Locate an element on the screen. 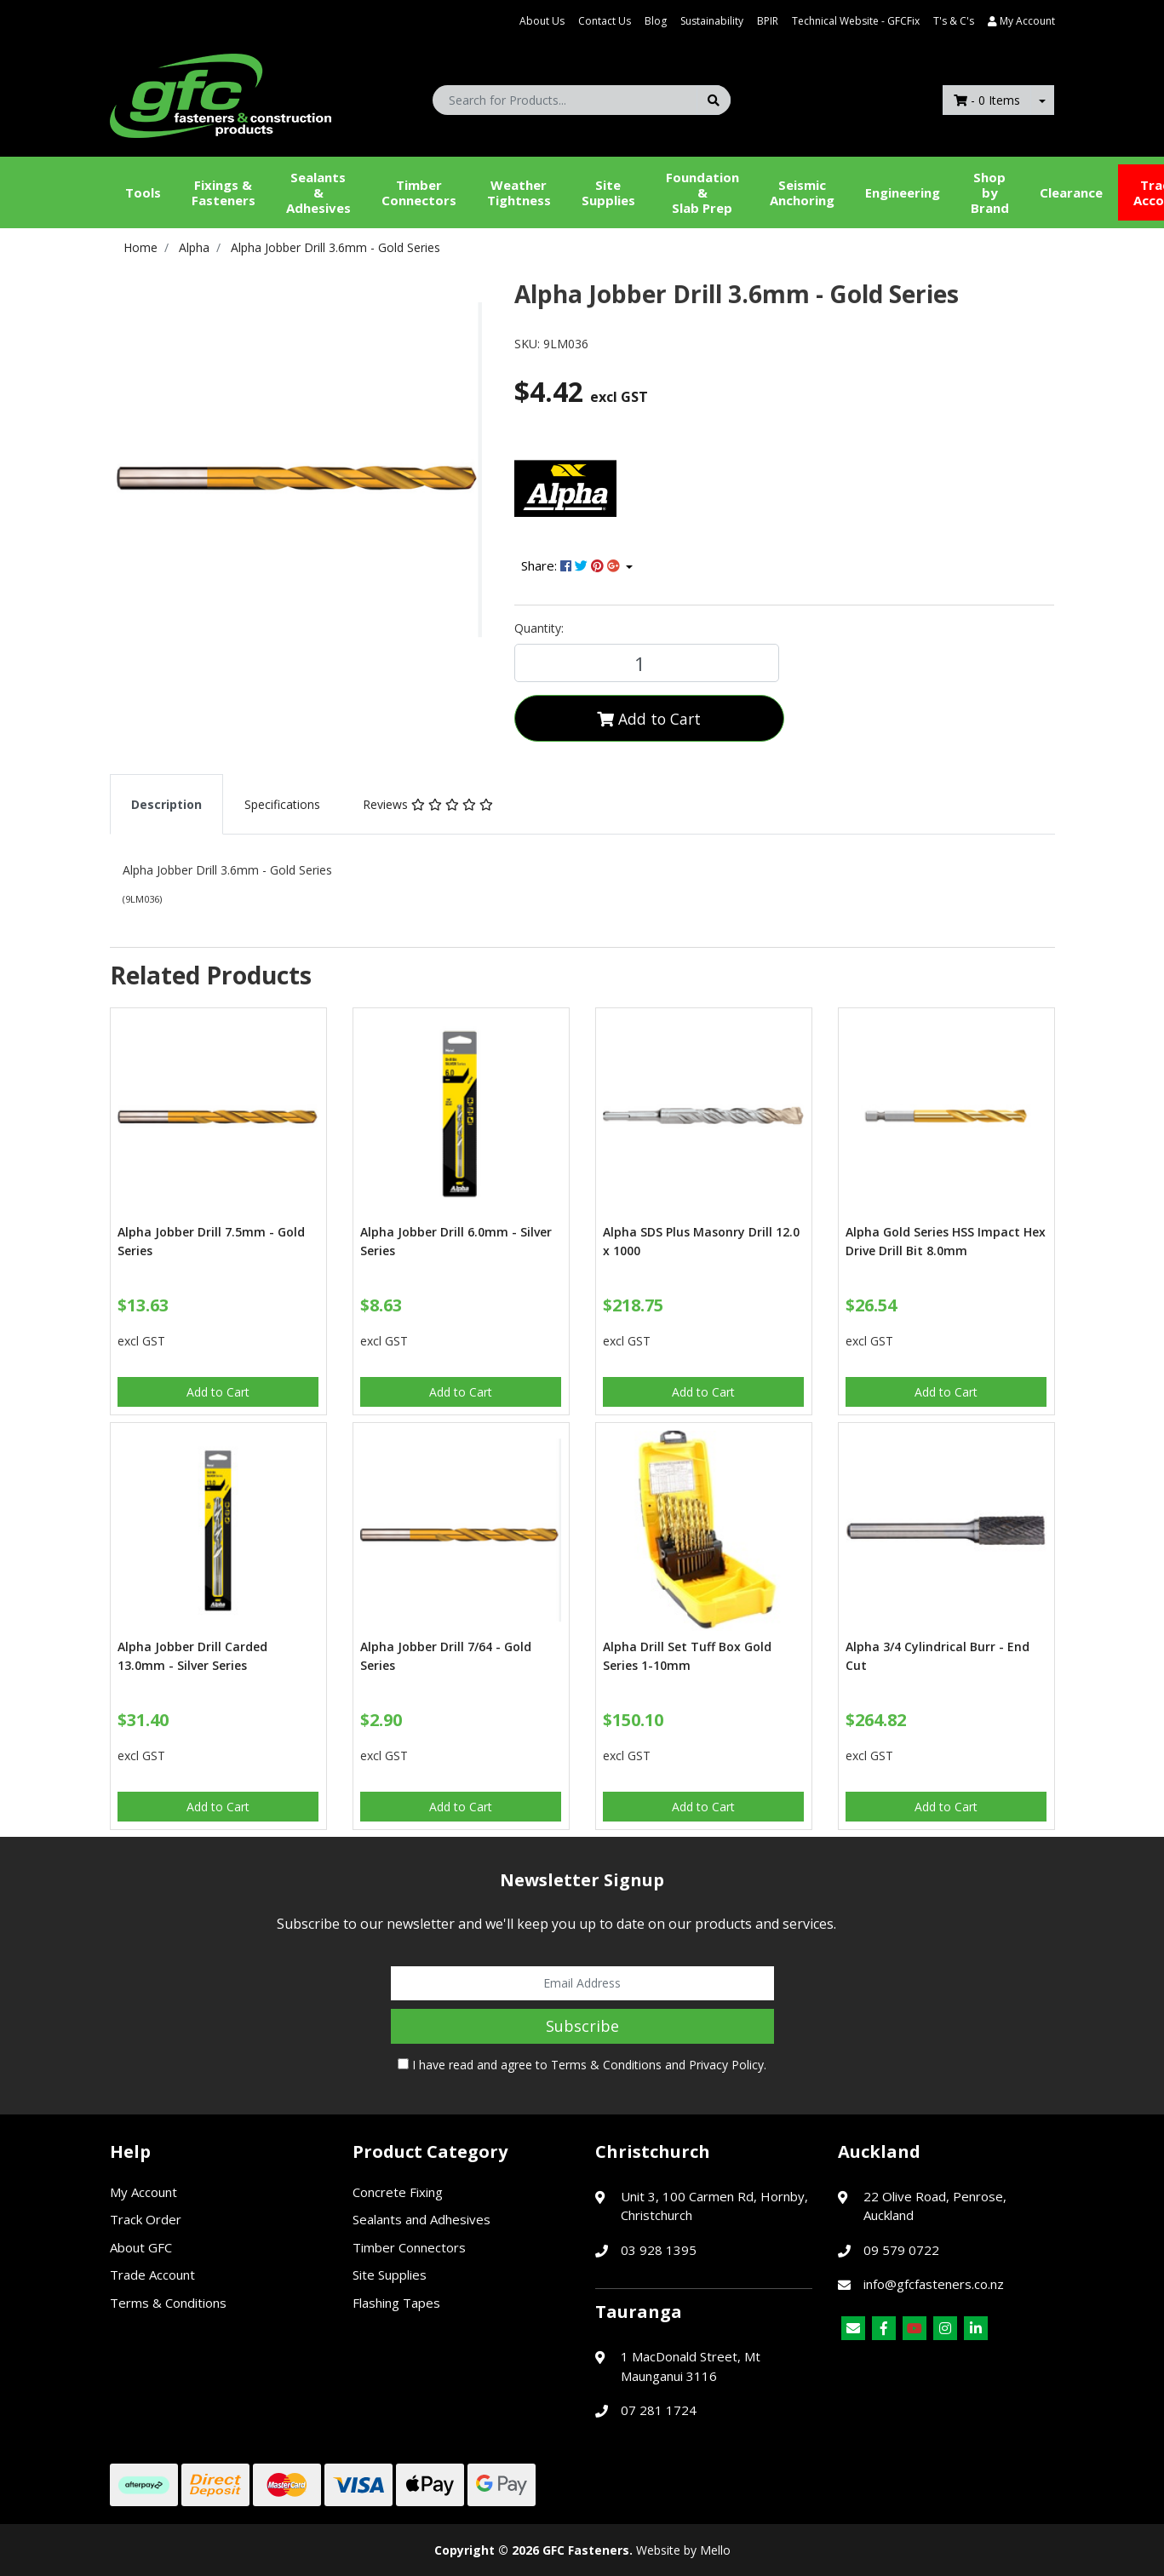 The width and height of the screenshot is (1164, 2576). [tab] is located at coordinates (166, 804).